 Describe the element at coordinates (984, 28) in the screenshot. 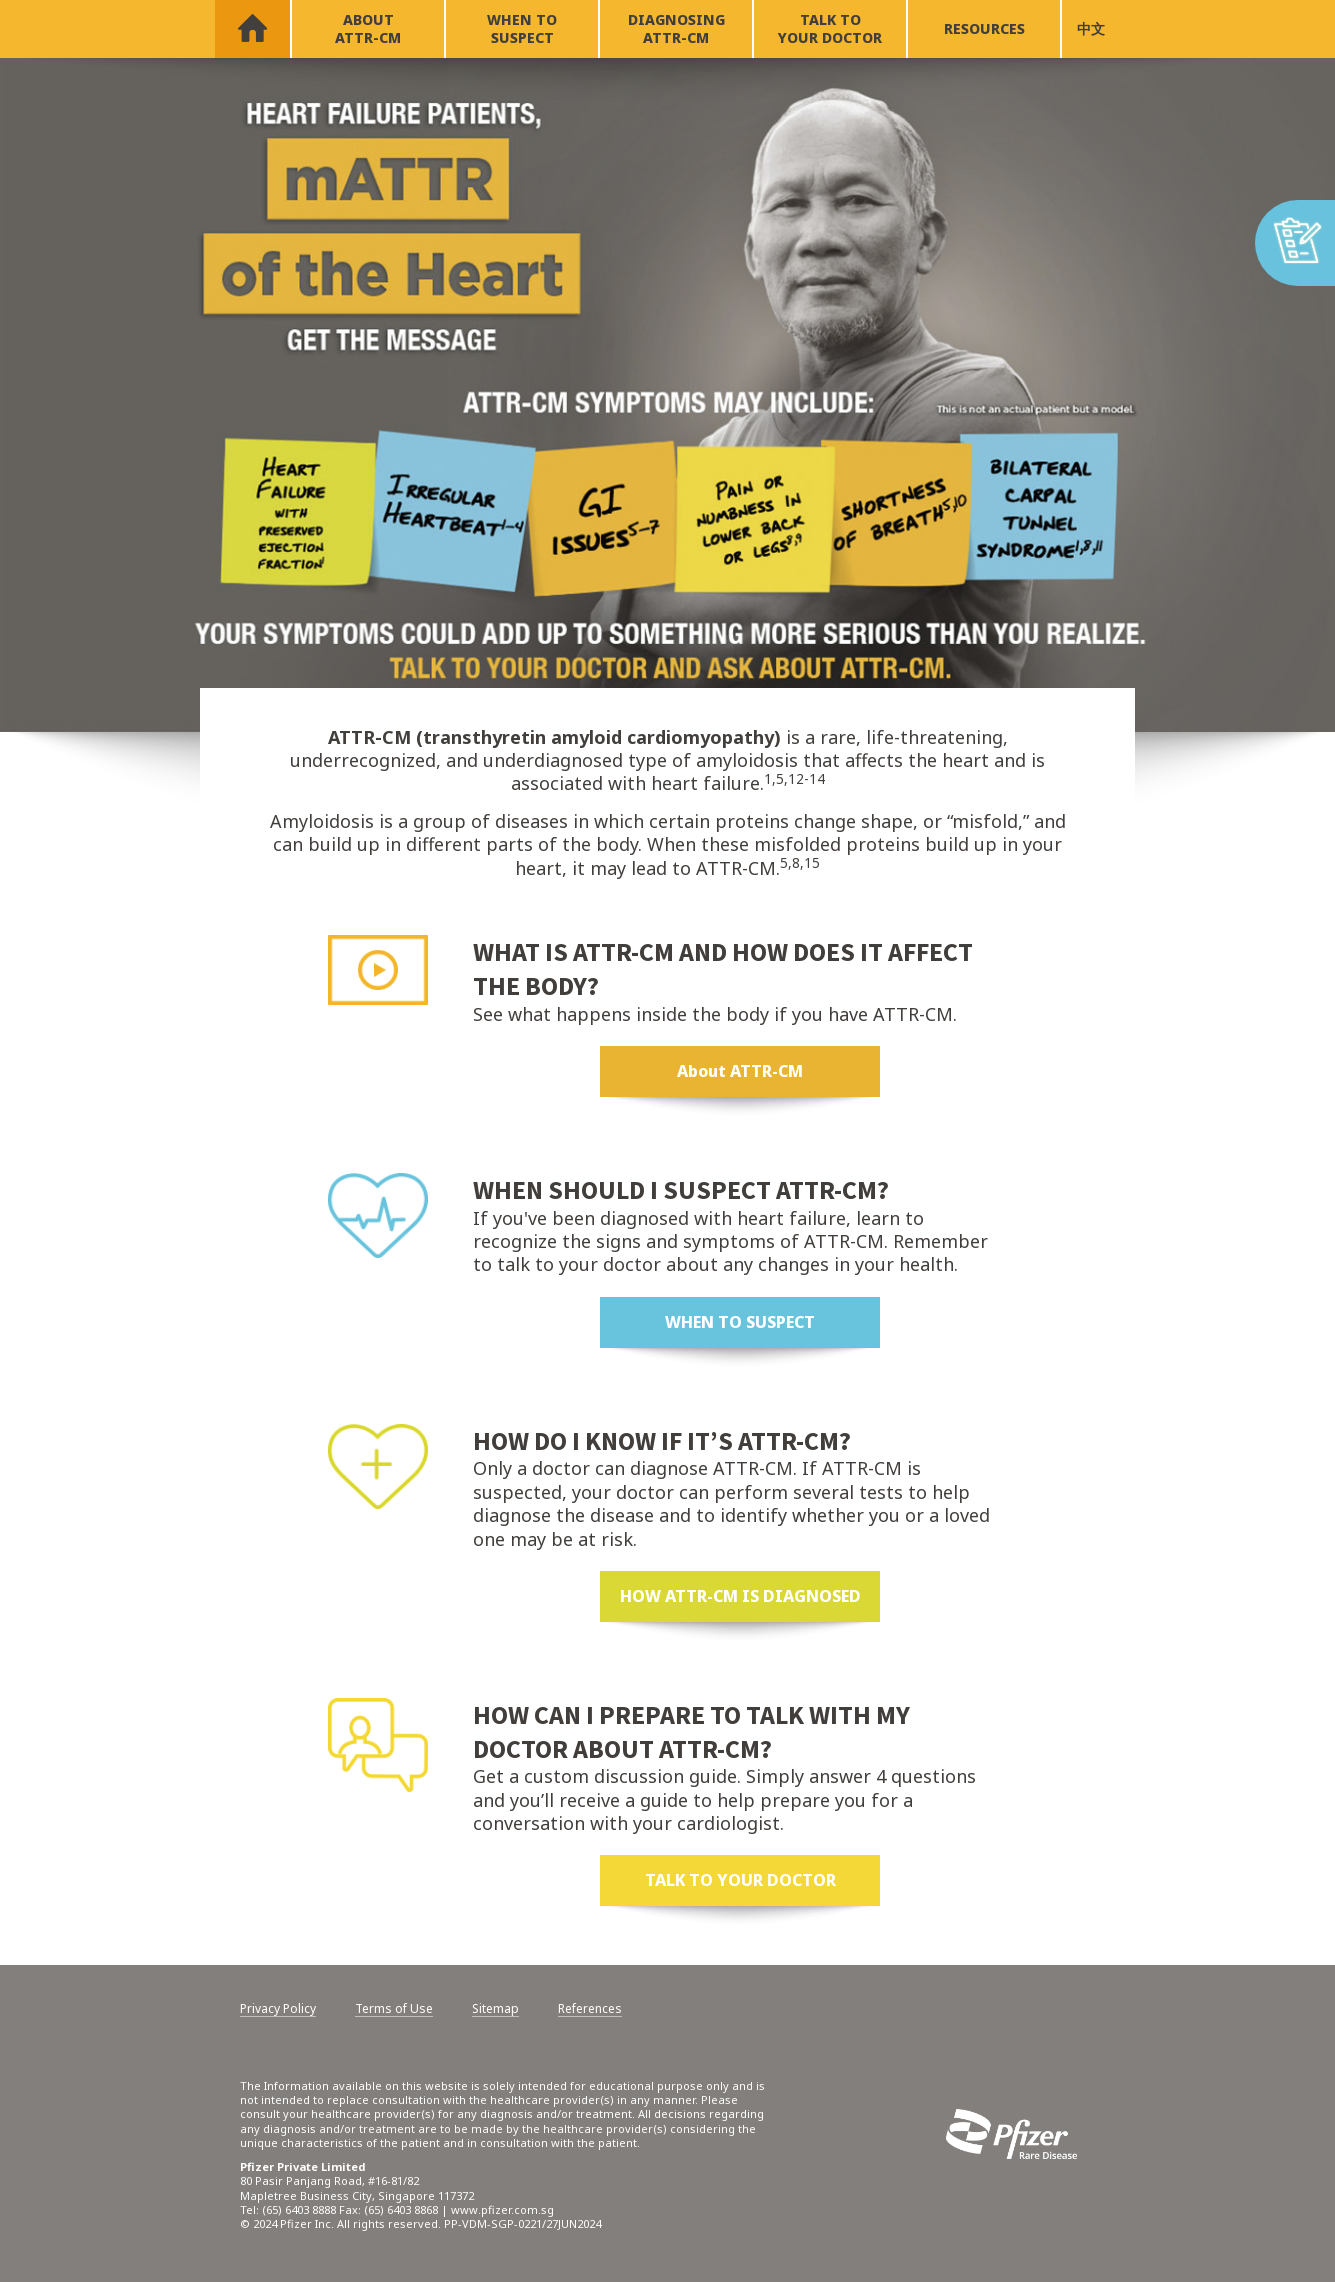

I see `RESOURCES` at that location.